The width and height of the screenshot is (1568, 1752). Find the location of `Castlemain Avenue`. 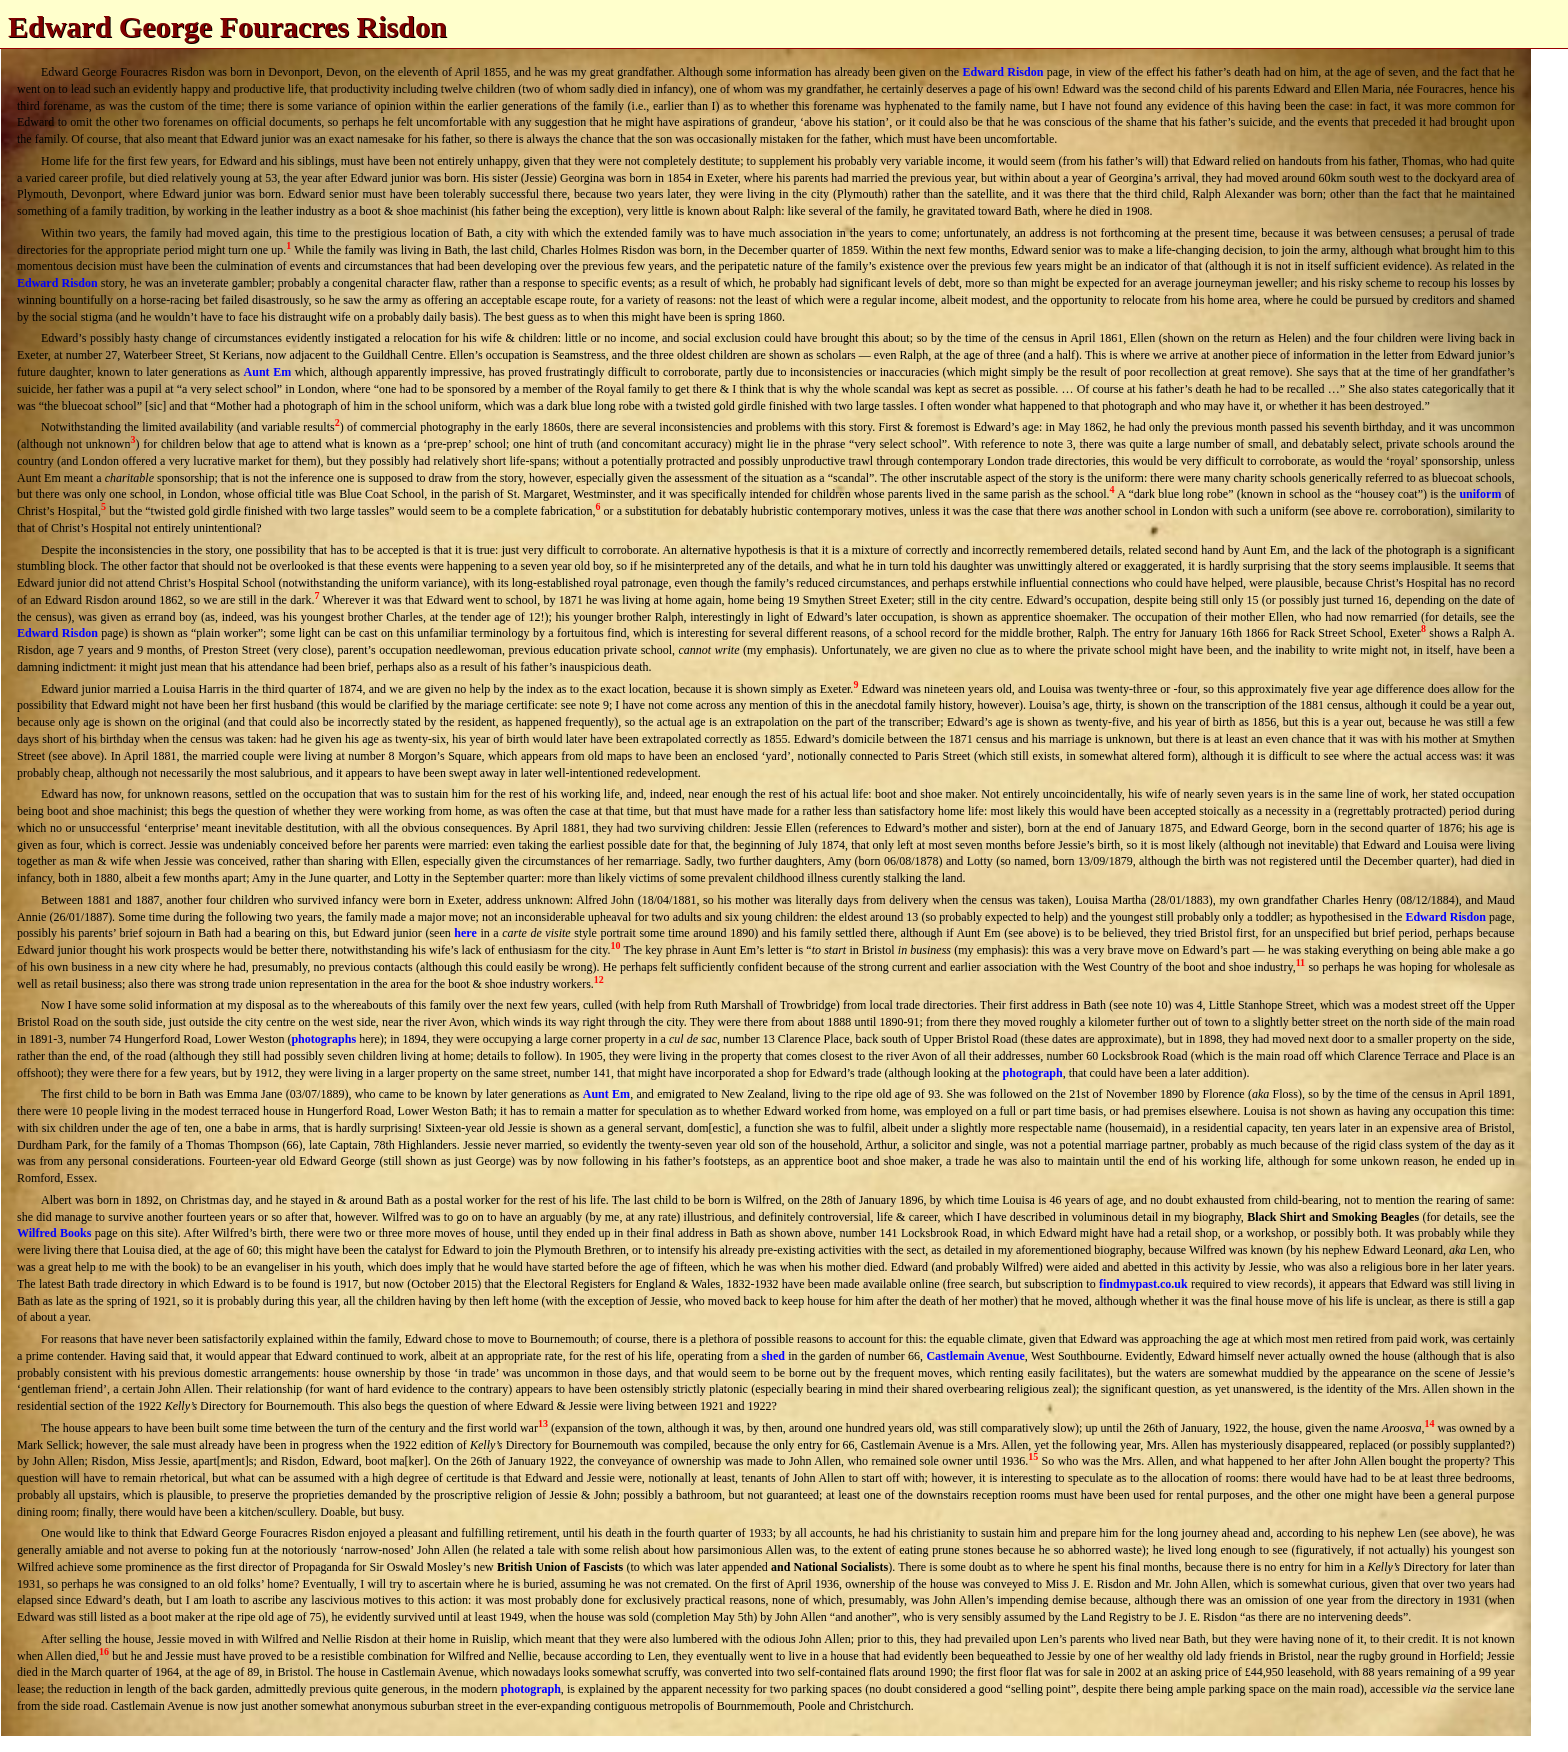

Castlemain Avenue is located at coordinates (975, 1356).